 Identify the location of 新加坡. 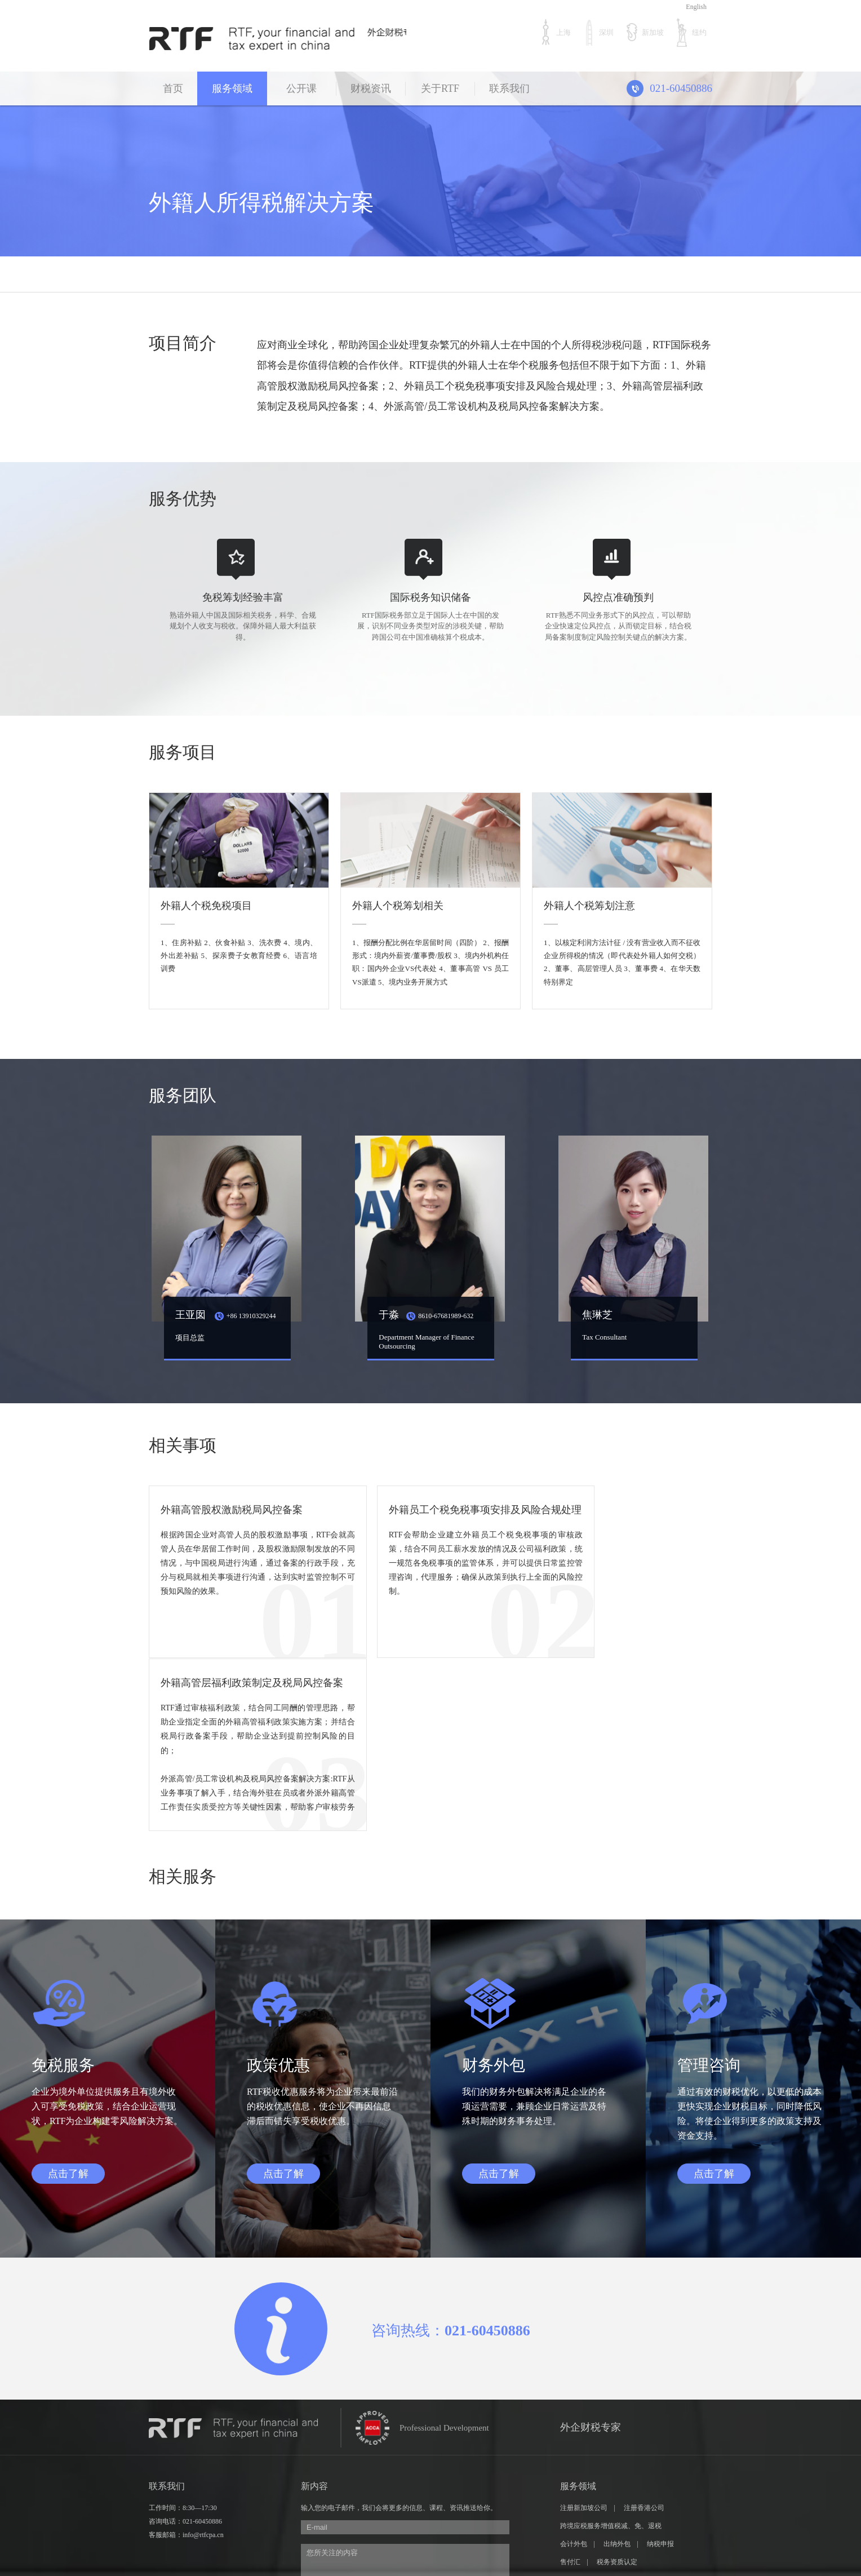
(644, 32).